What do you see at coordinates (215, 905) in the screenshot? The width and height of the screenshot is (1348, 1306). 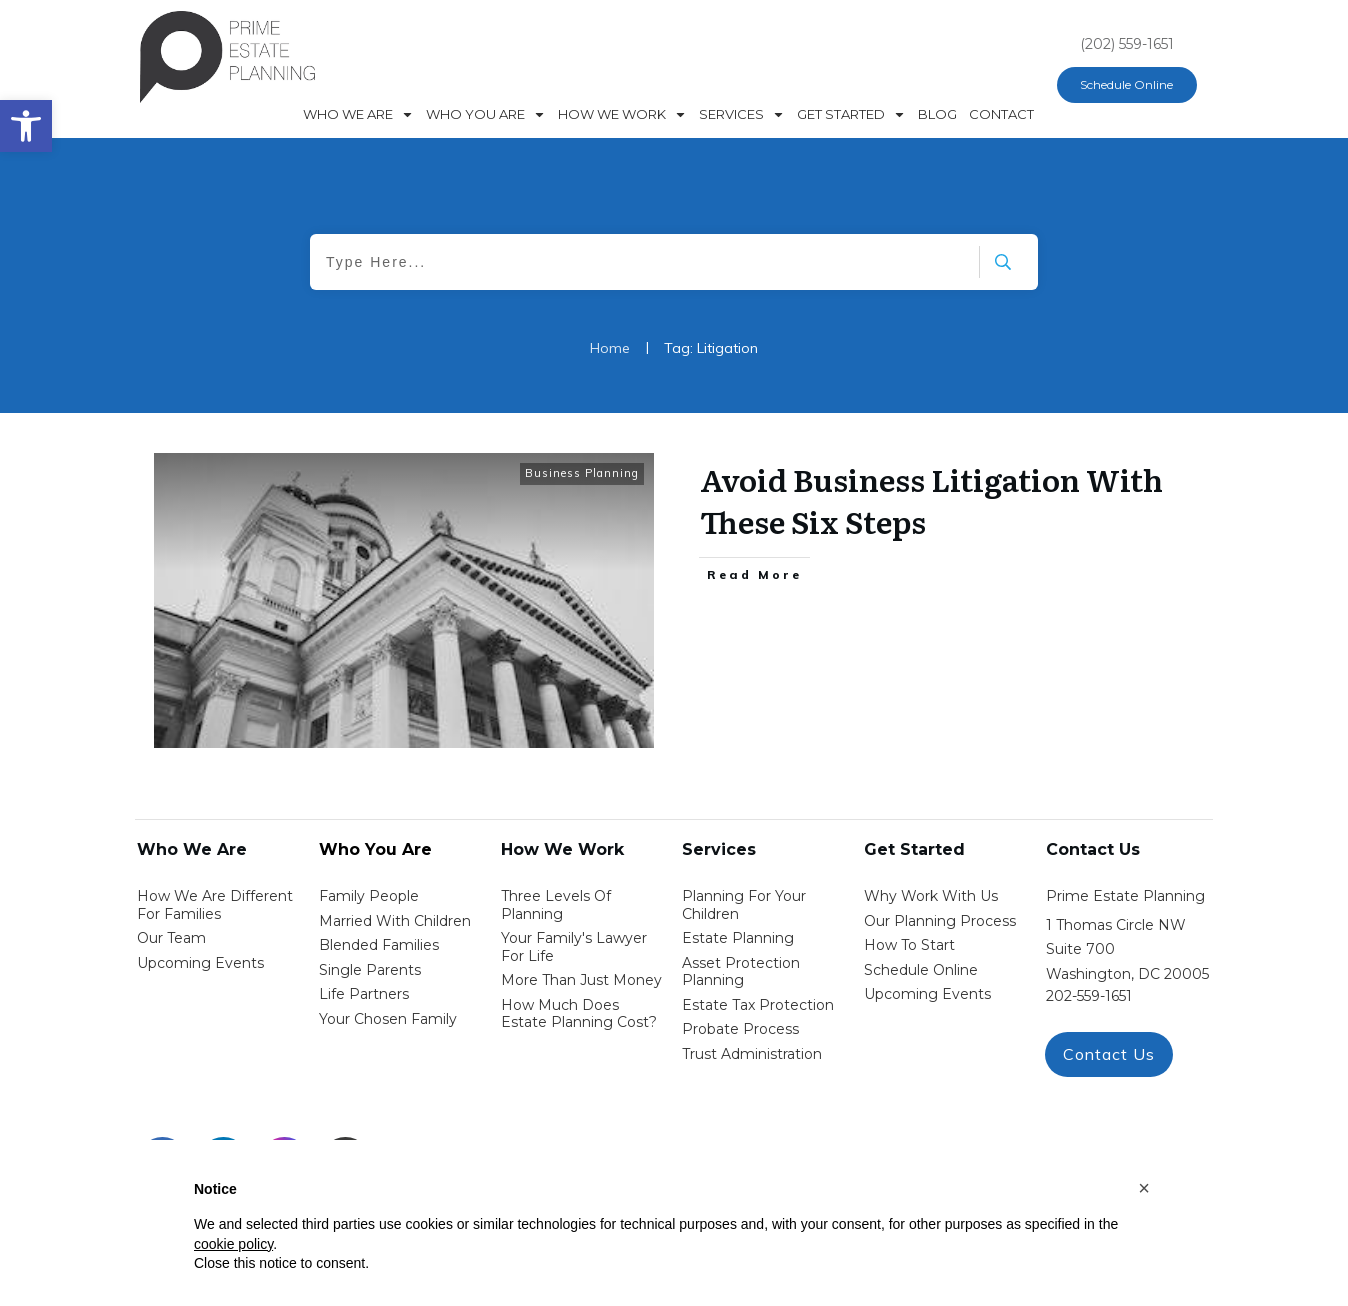 I see `How We Are Different for families` at bounding box center [215, 905].